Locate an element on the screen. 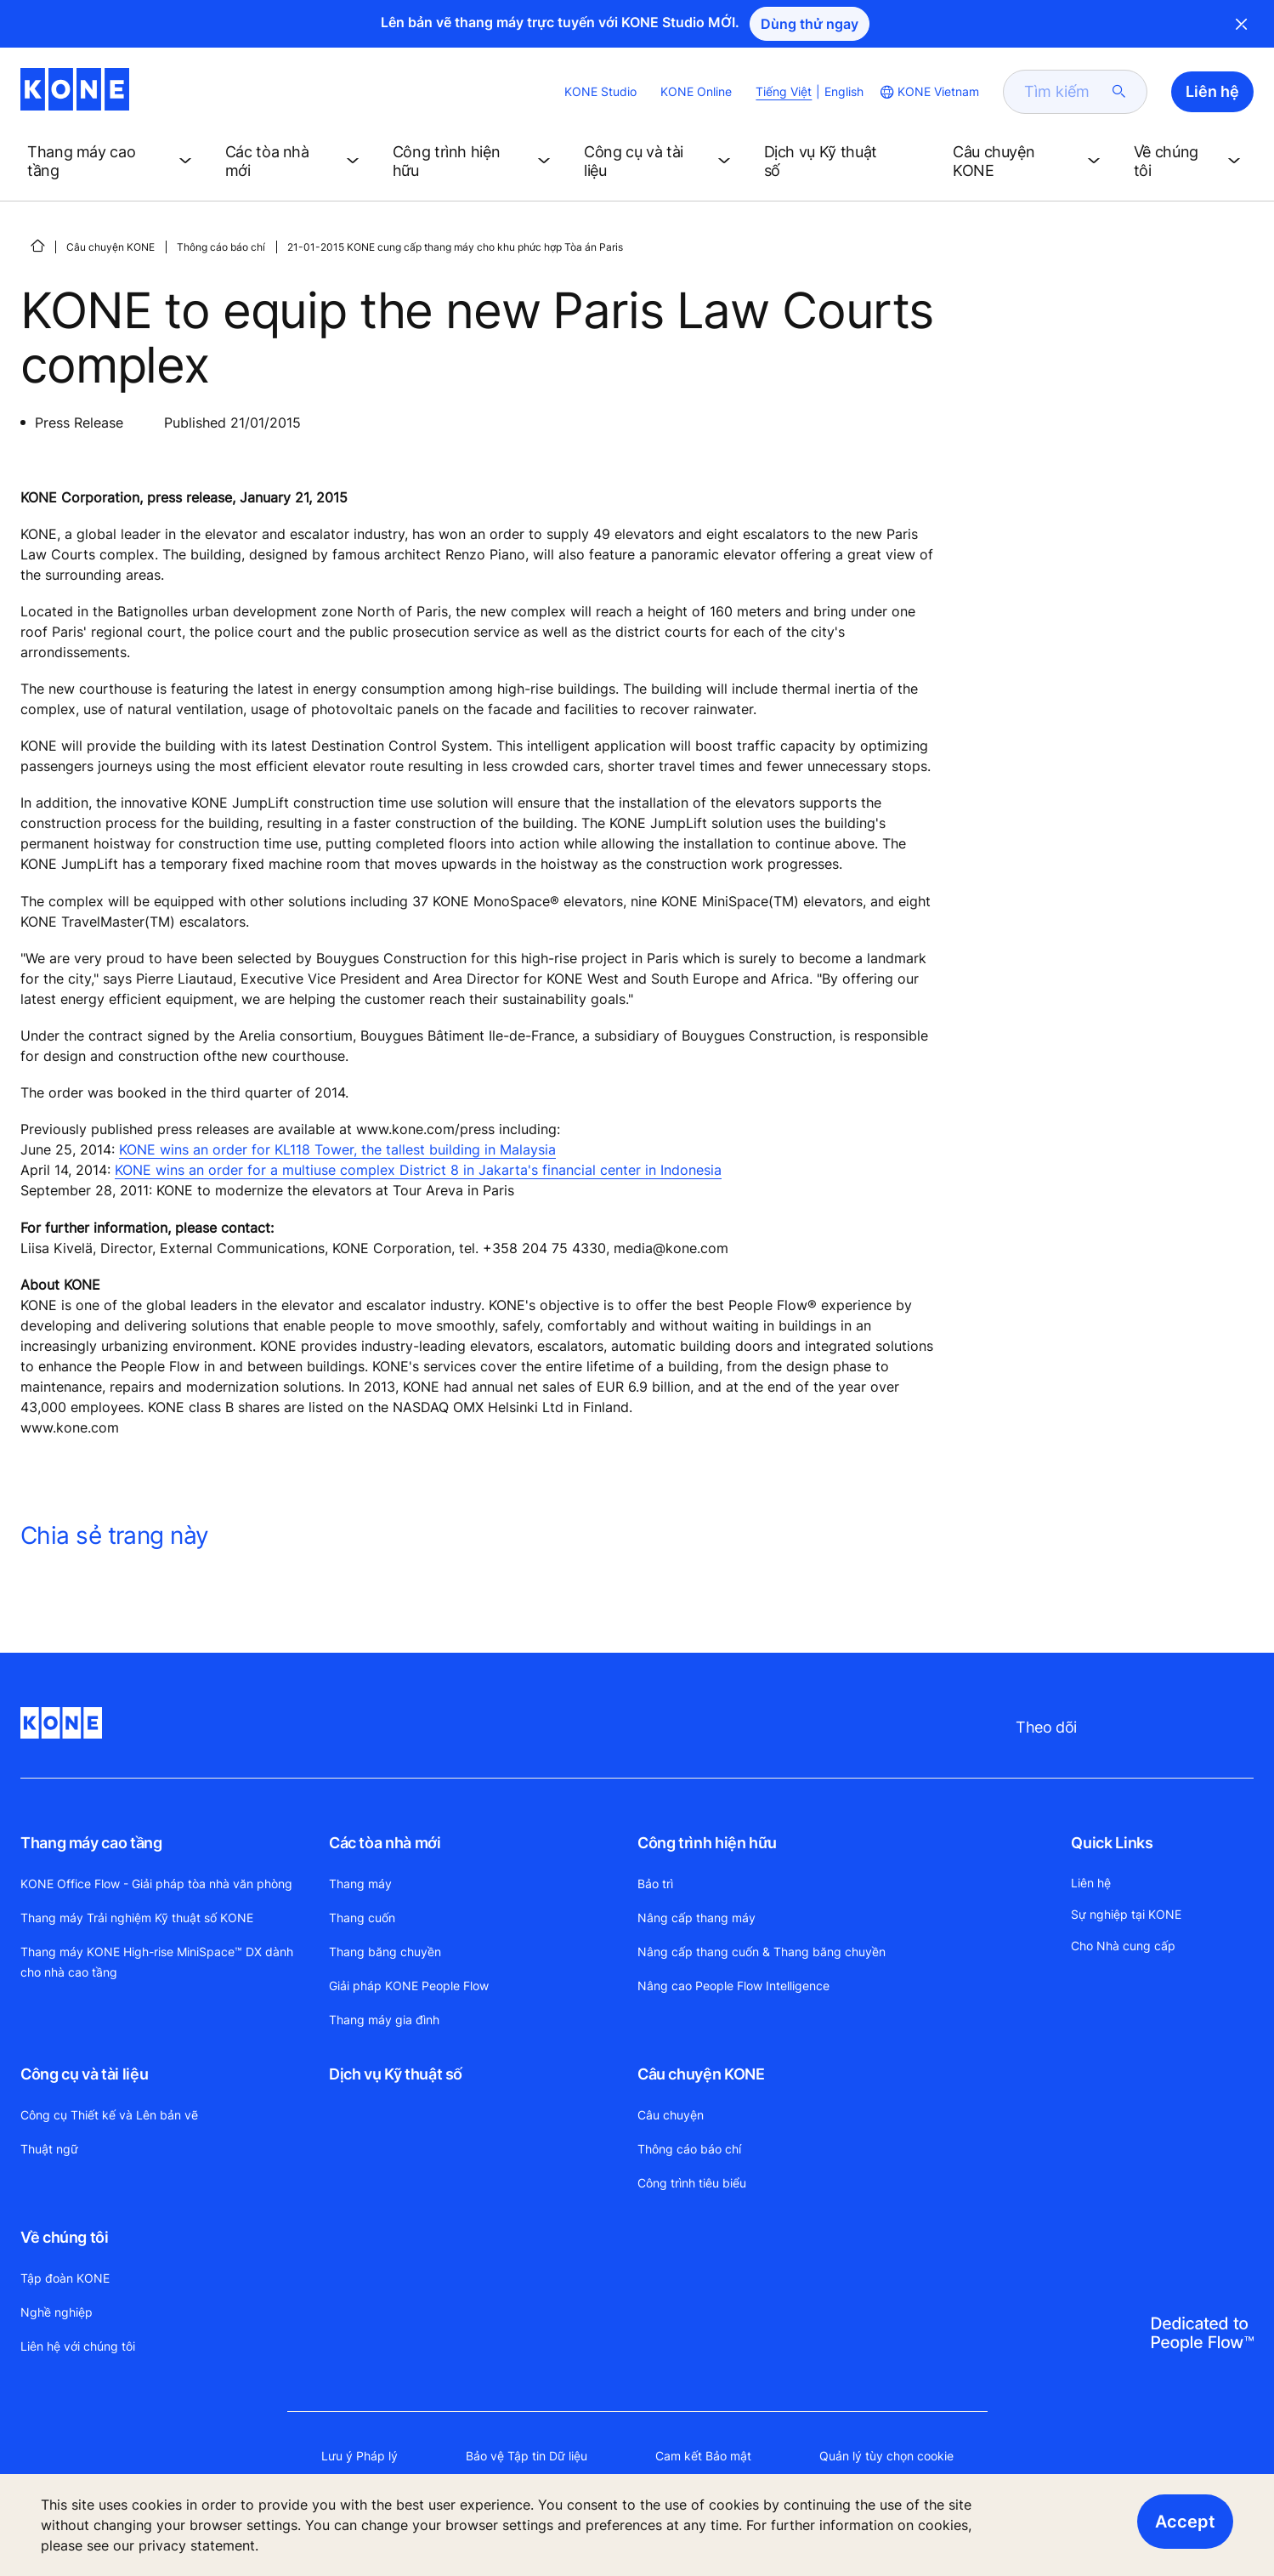 This screenshot has width=1274, height=2576. Thuật ngữ is located at coordinates (49, 2149).